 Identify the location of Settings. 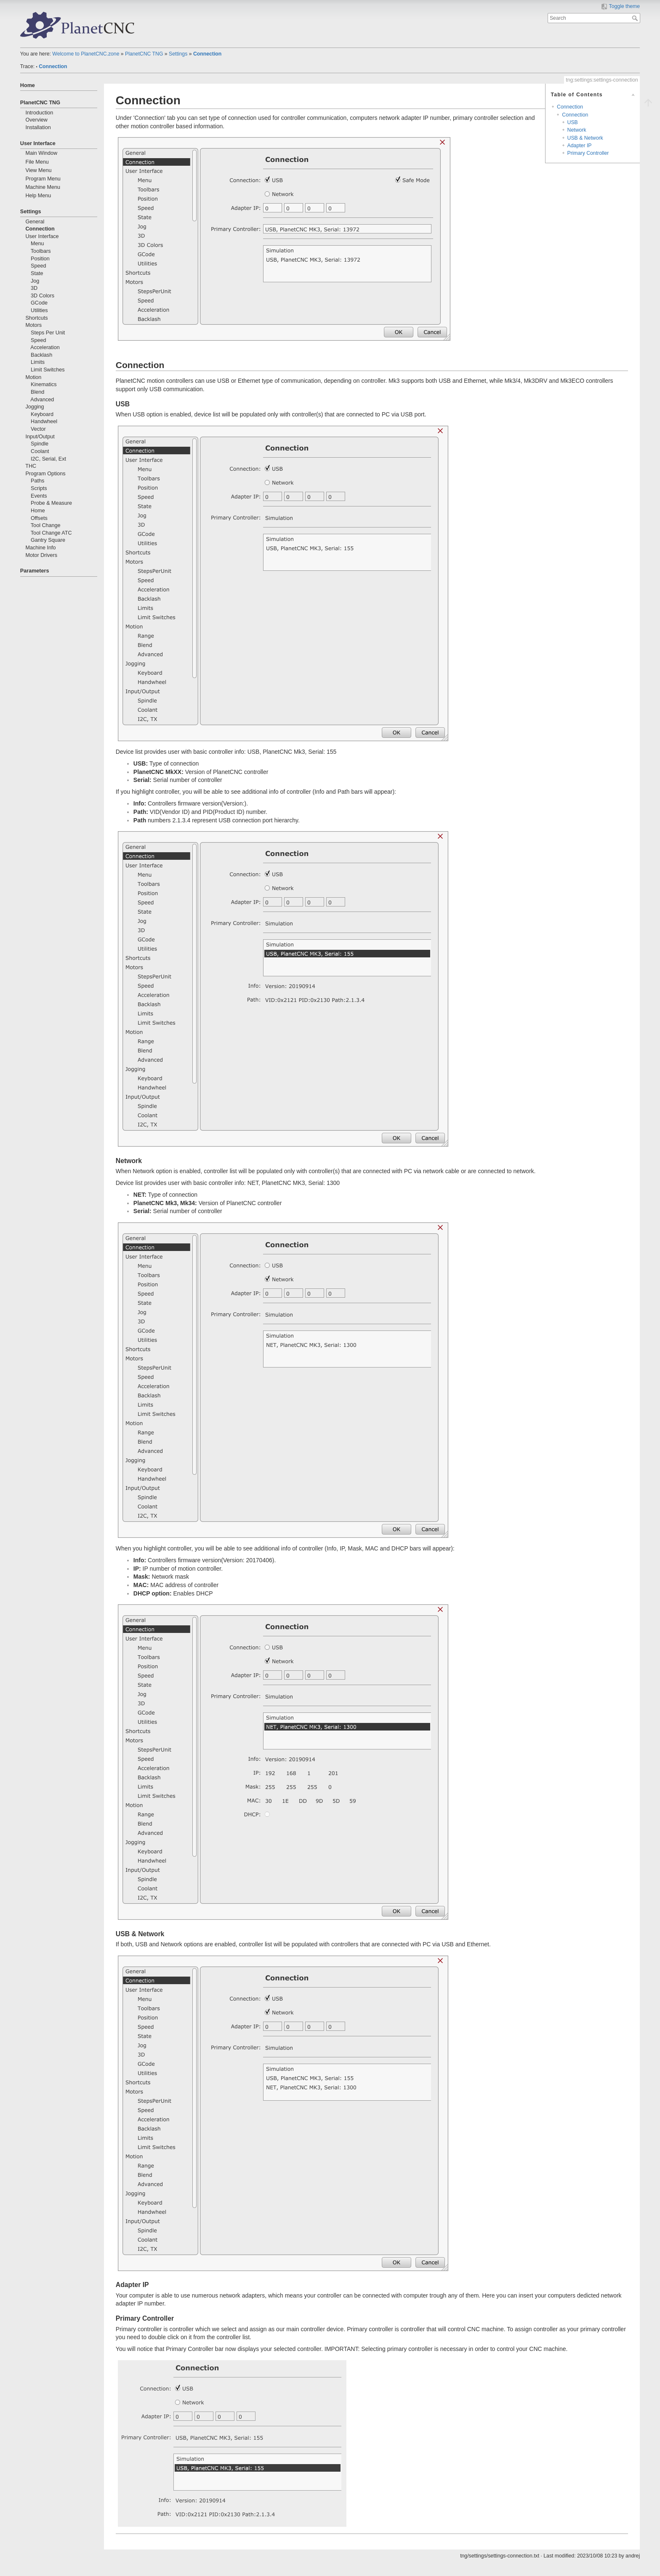
(178, 54).